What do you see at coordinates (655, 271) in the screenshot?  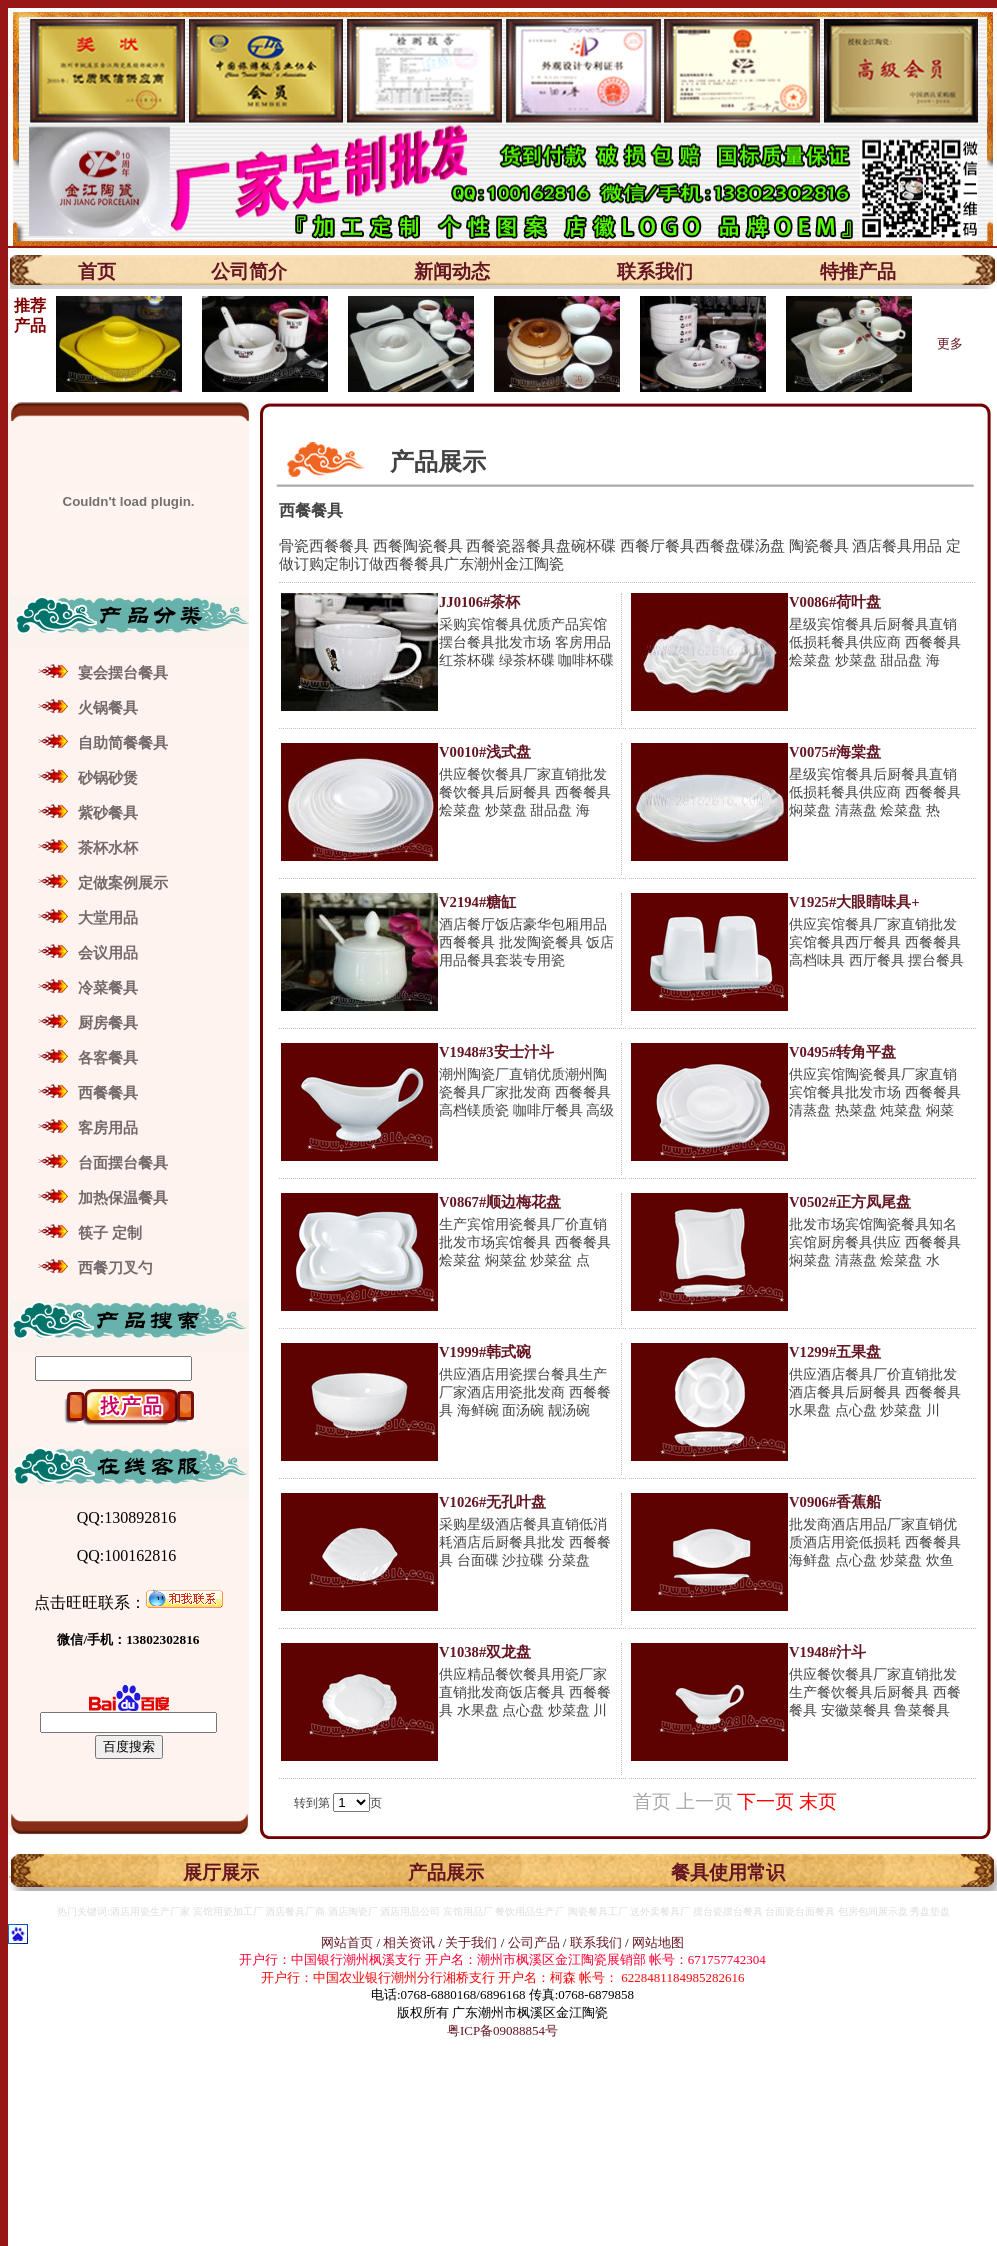 I see `联系我们` at bounding box center [655, 271].